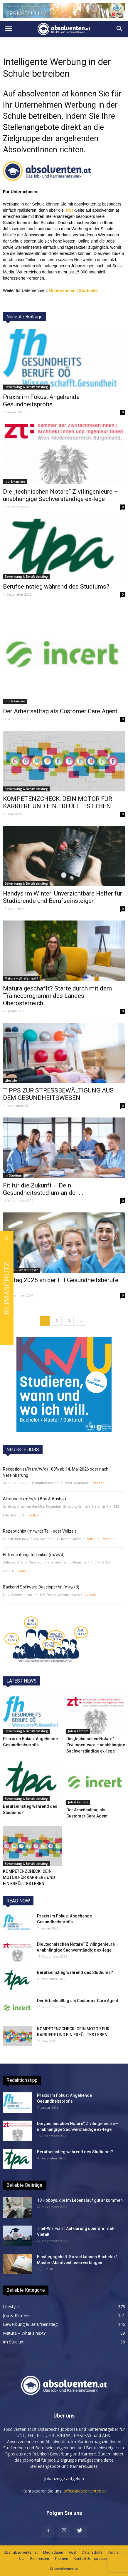 The width and height of the screenshot is (128, 2576). What do you see at coordinates (15, 482) in the screenshot?
I see `Job & Karriere` at bounding box center [15, 482].